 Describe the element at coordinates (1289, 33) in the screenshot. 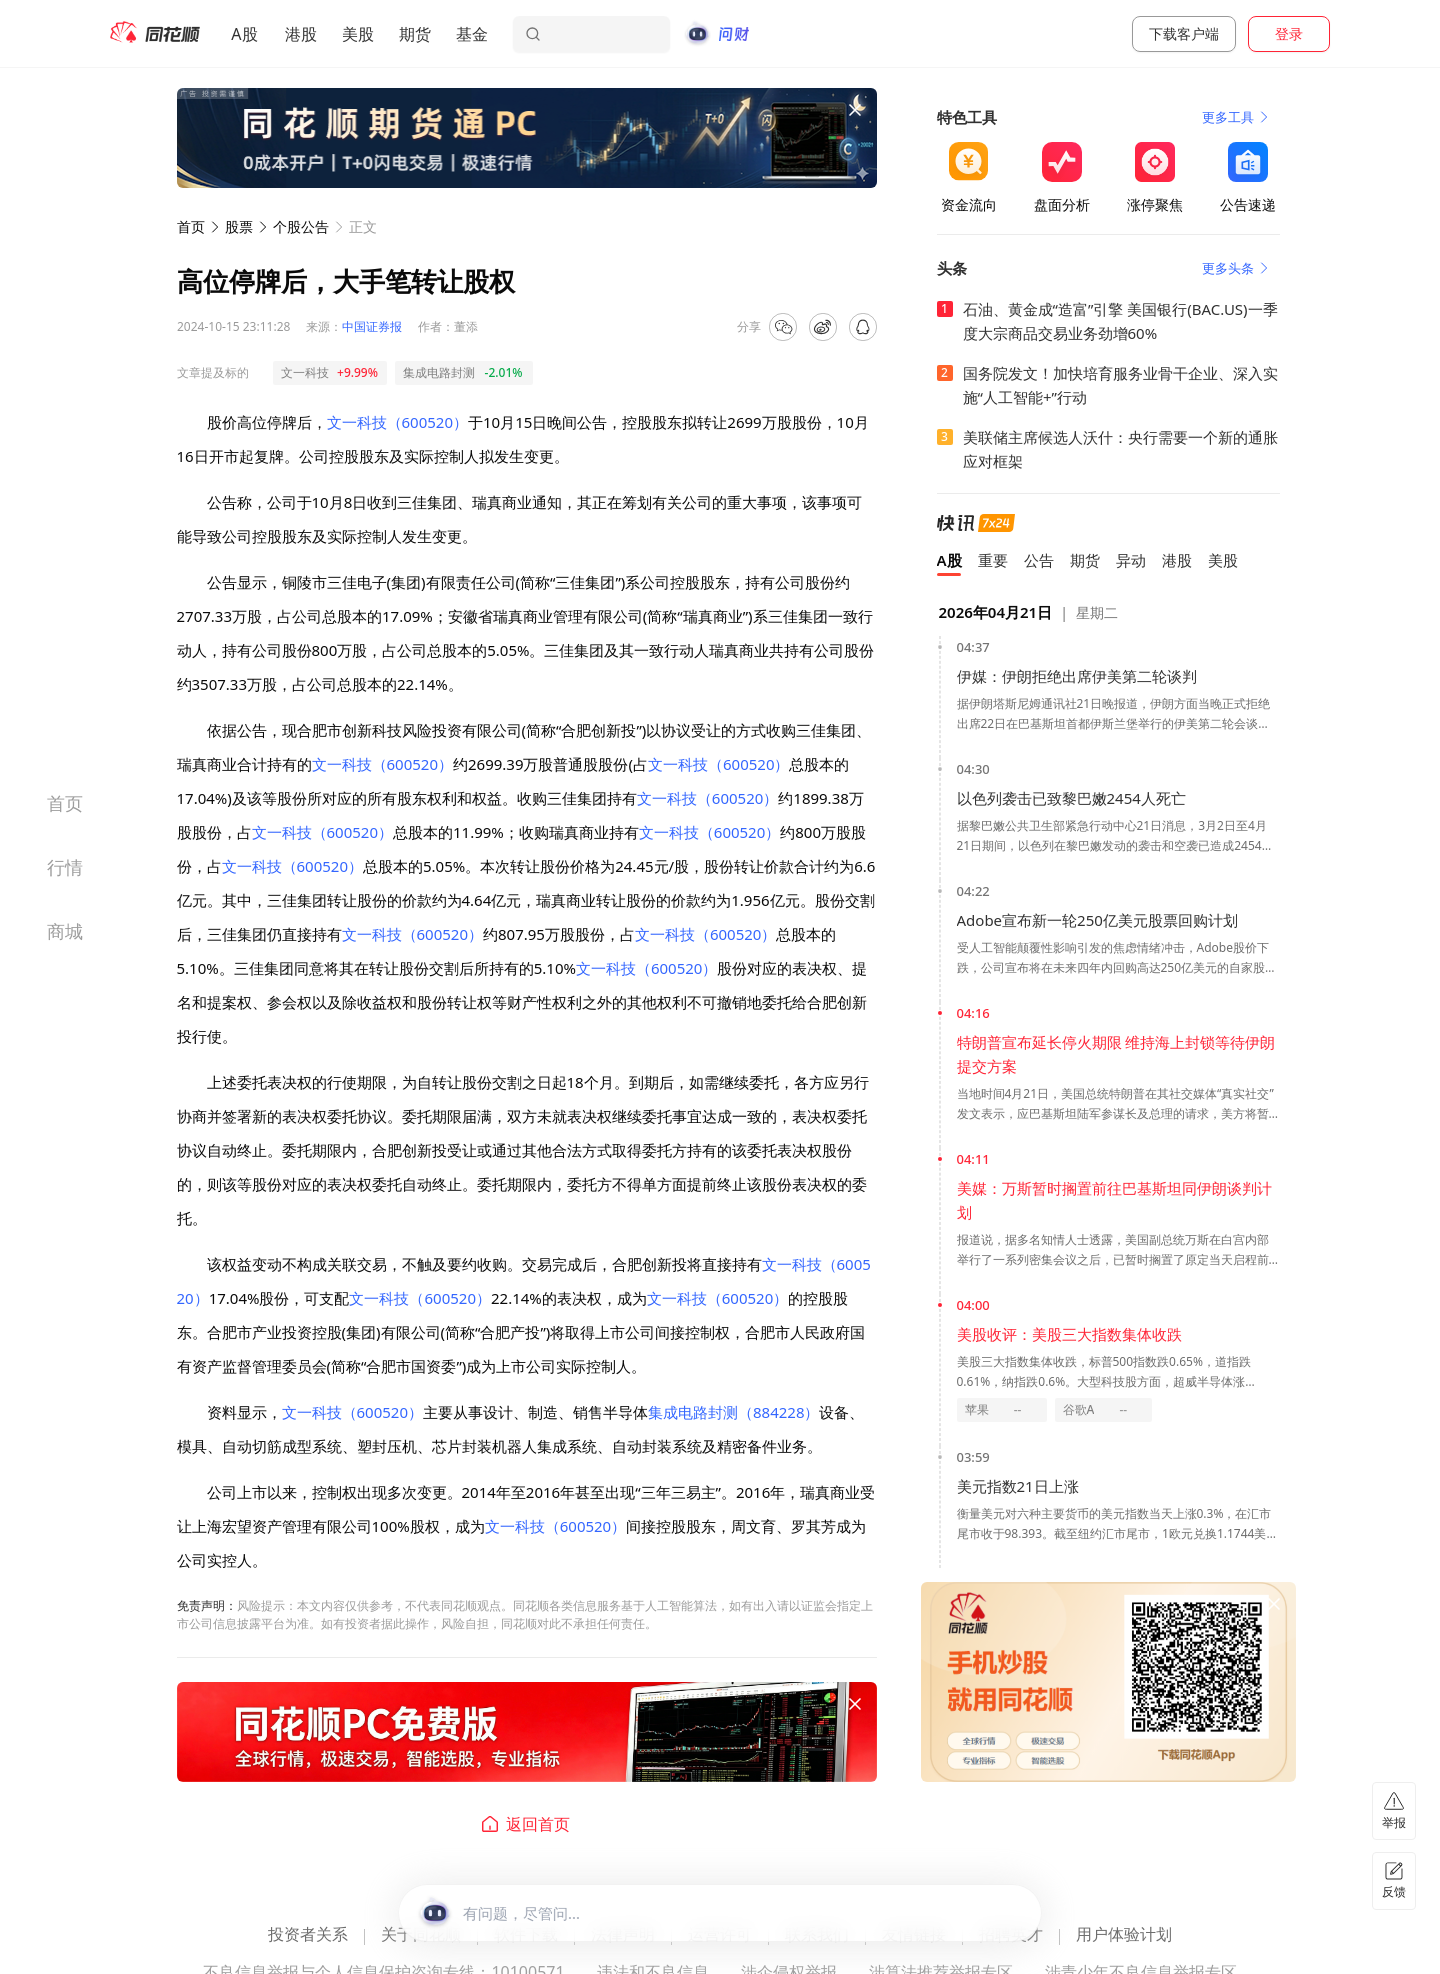

I see `登录` at that location.